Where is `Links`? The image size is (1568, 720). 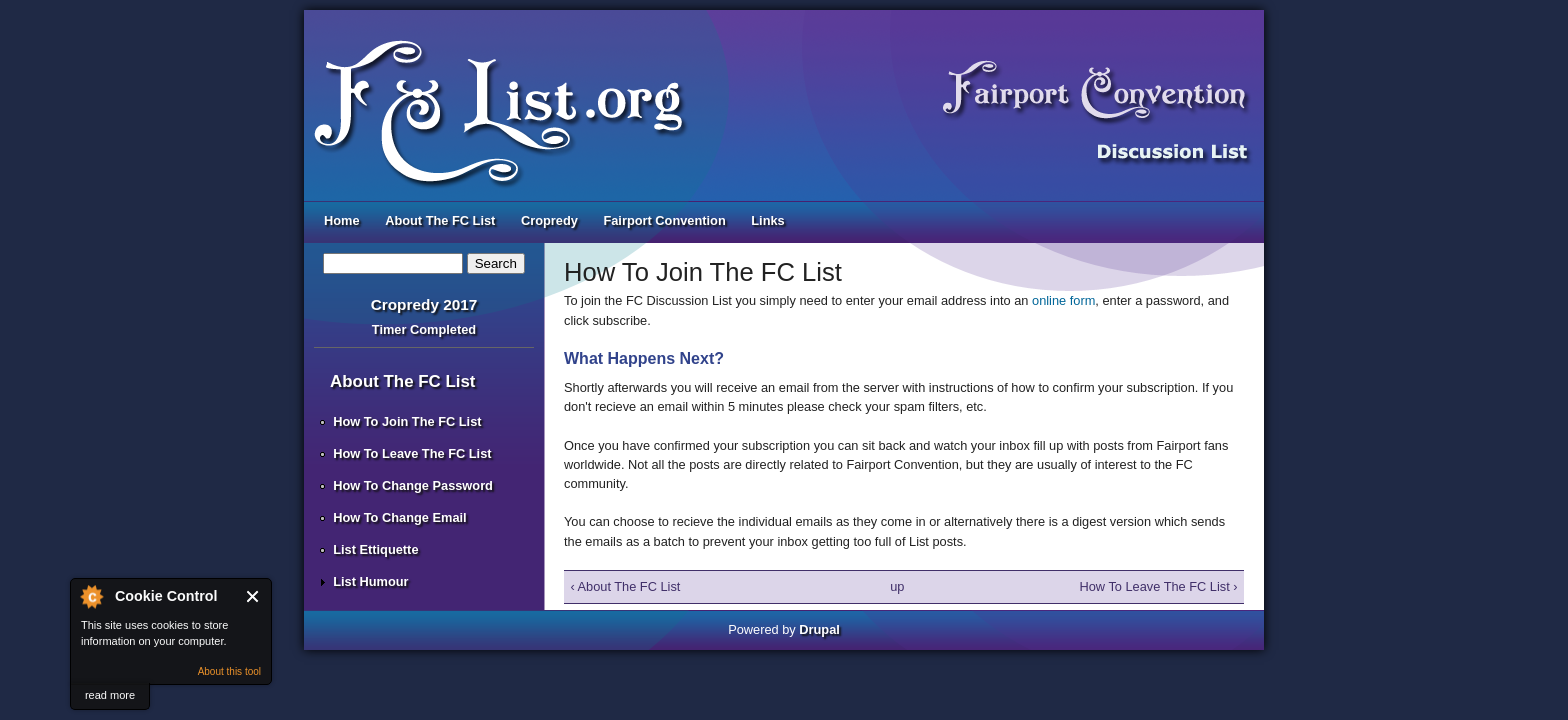 Links is located at coordinates (767, 220).